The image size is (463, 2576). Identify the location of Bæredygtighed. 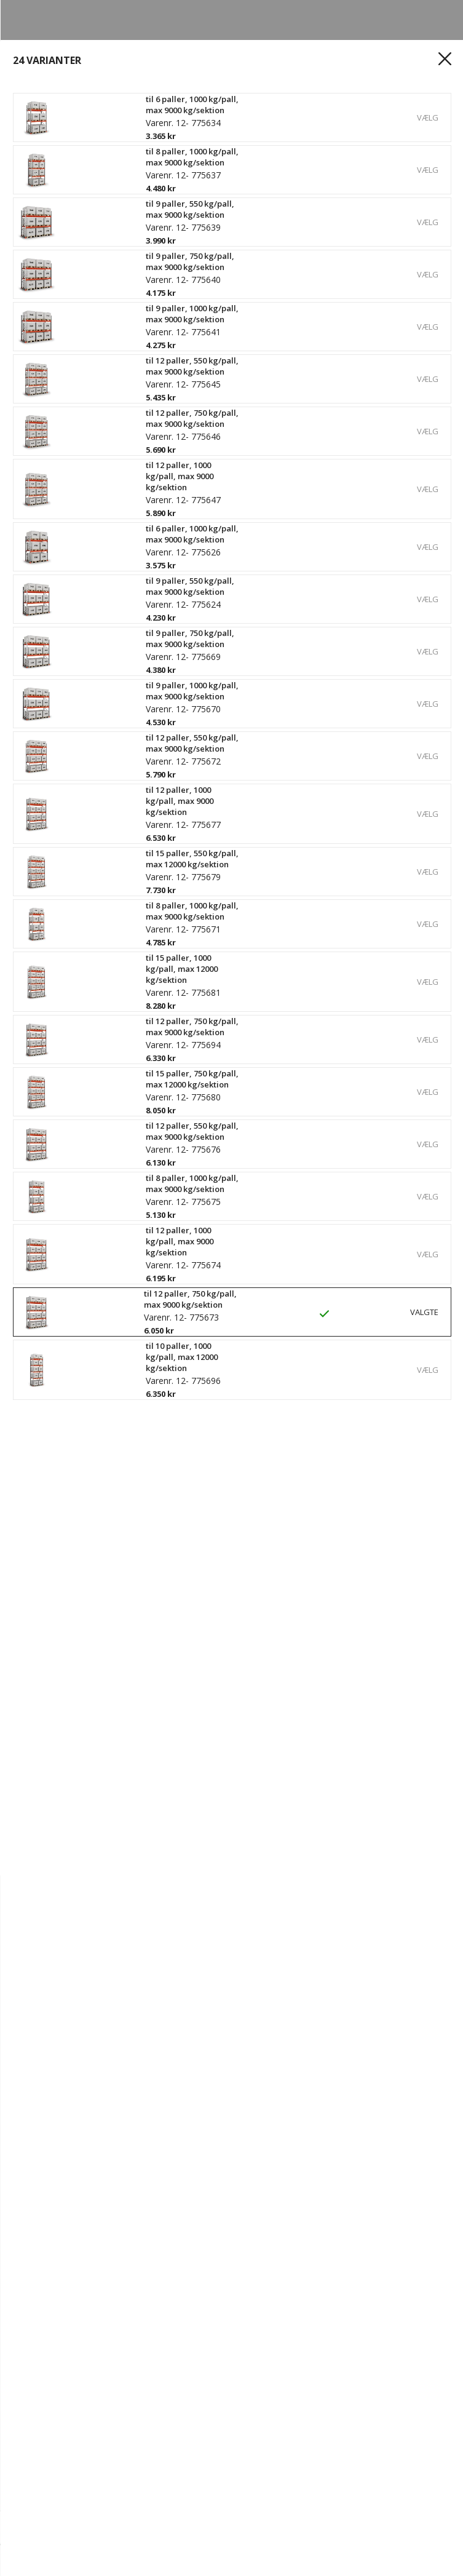
(59, 2204).